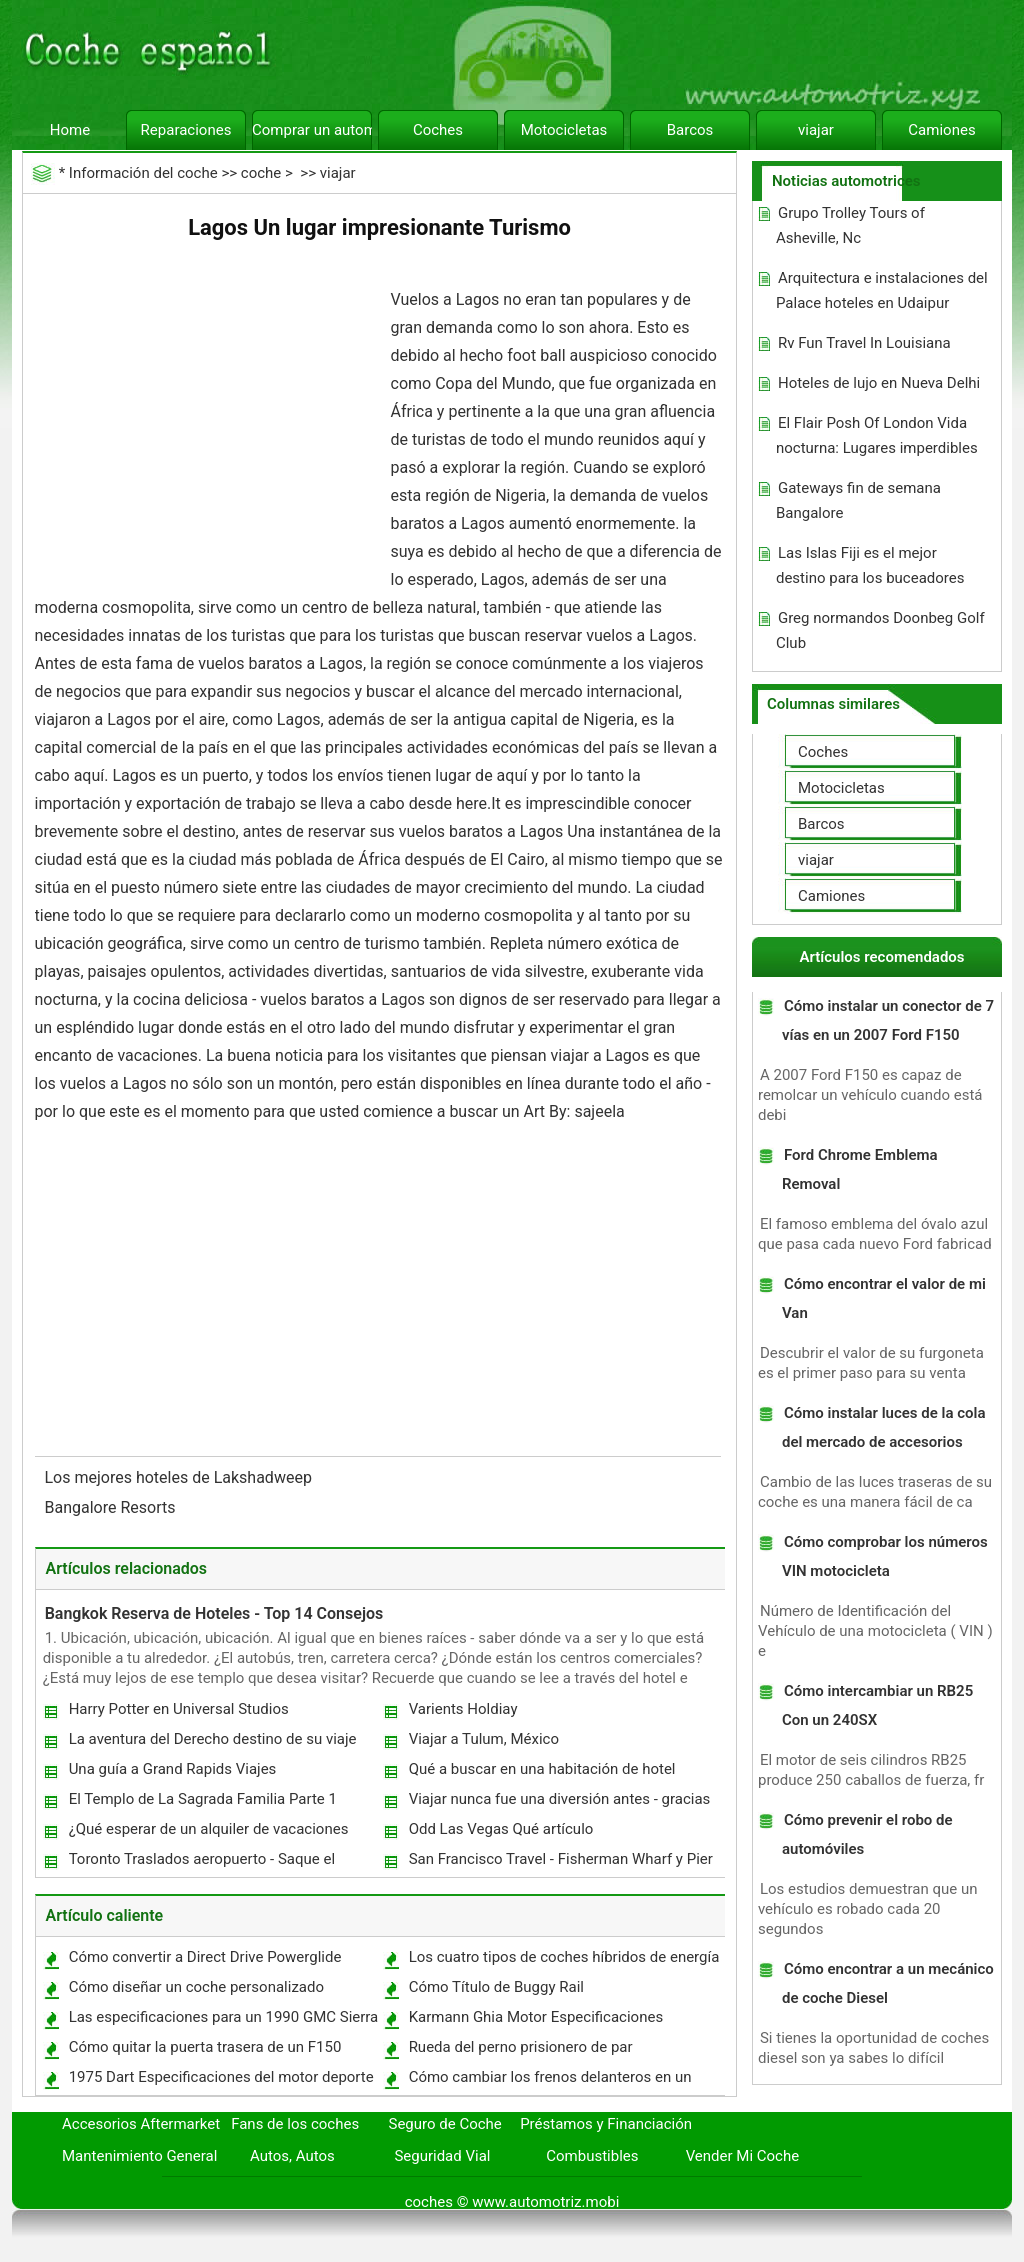 This screenshot has height=2262, width=1024. I want to click on Bangkok Reserva de Hoteles - Top 14 Consejos, so click(214, 1613).